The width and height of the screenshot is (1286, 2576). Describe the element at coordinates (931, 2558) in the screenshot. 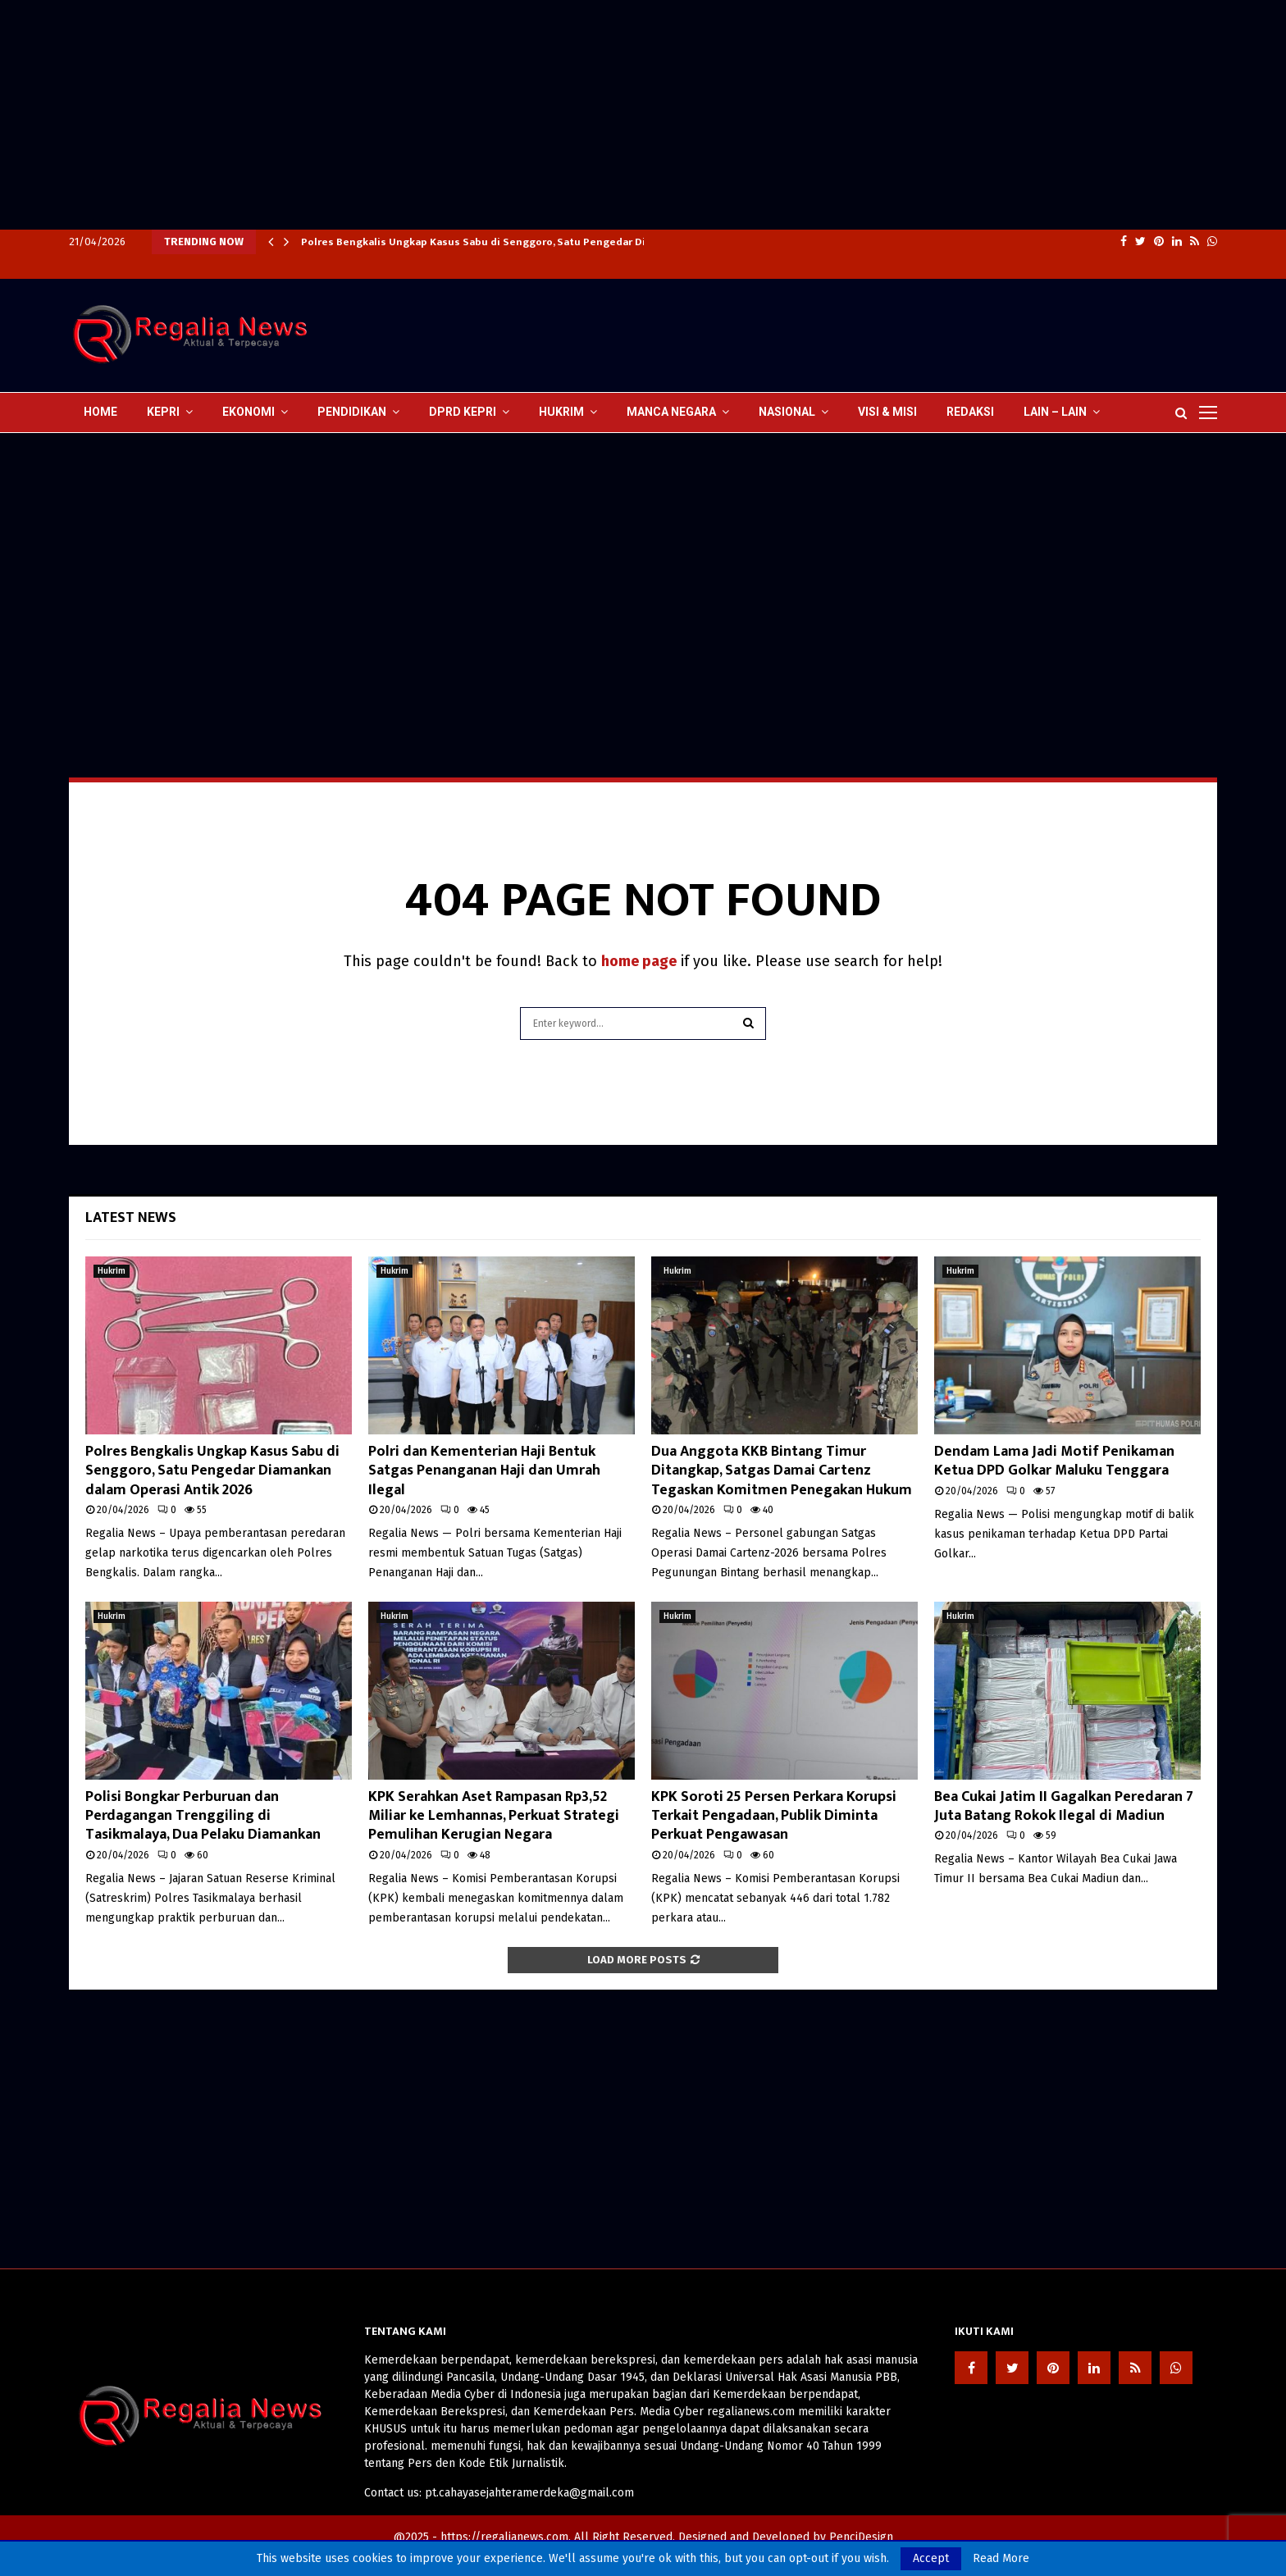

I see `Accept` at that location.